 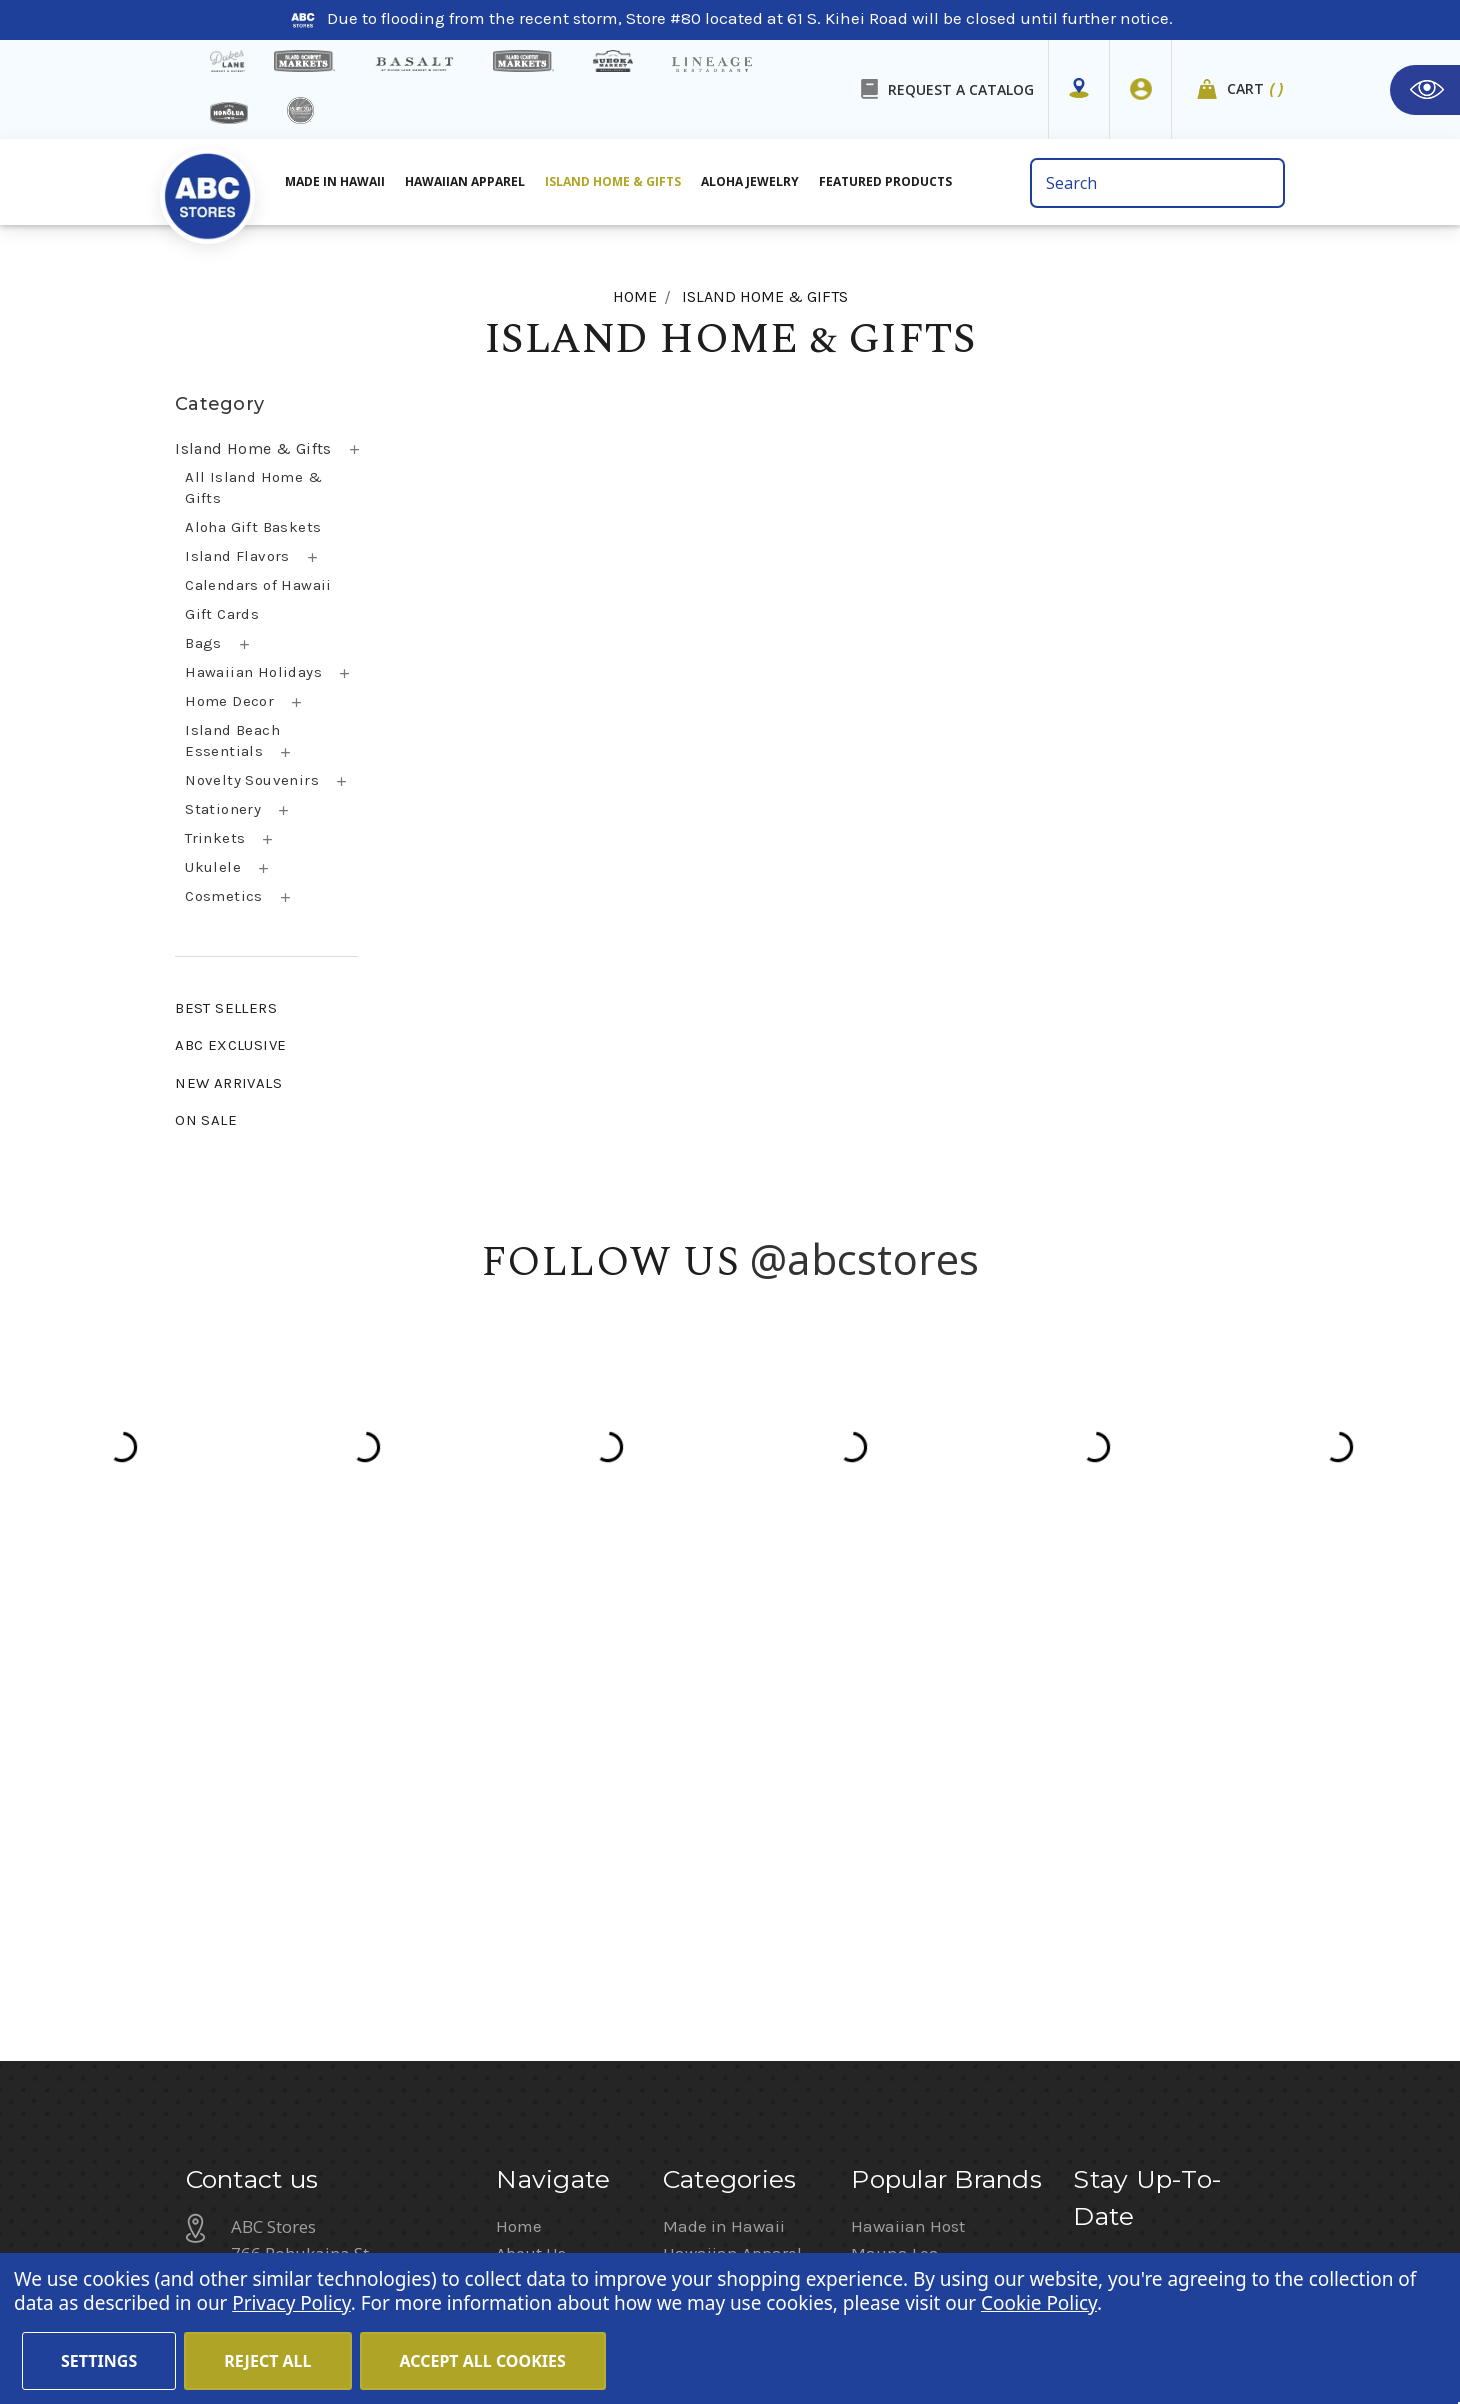 I want to click on Mauna Loa, so click(x=895, y=1766).